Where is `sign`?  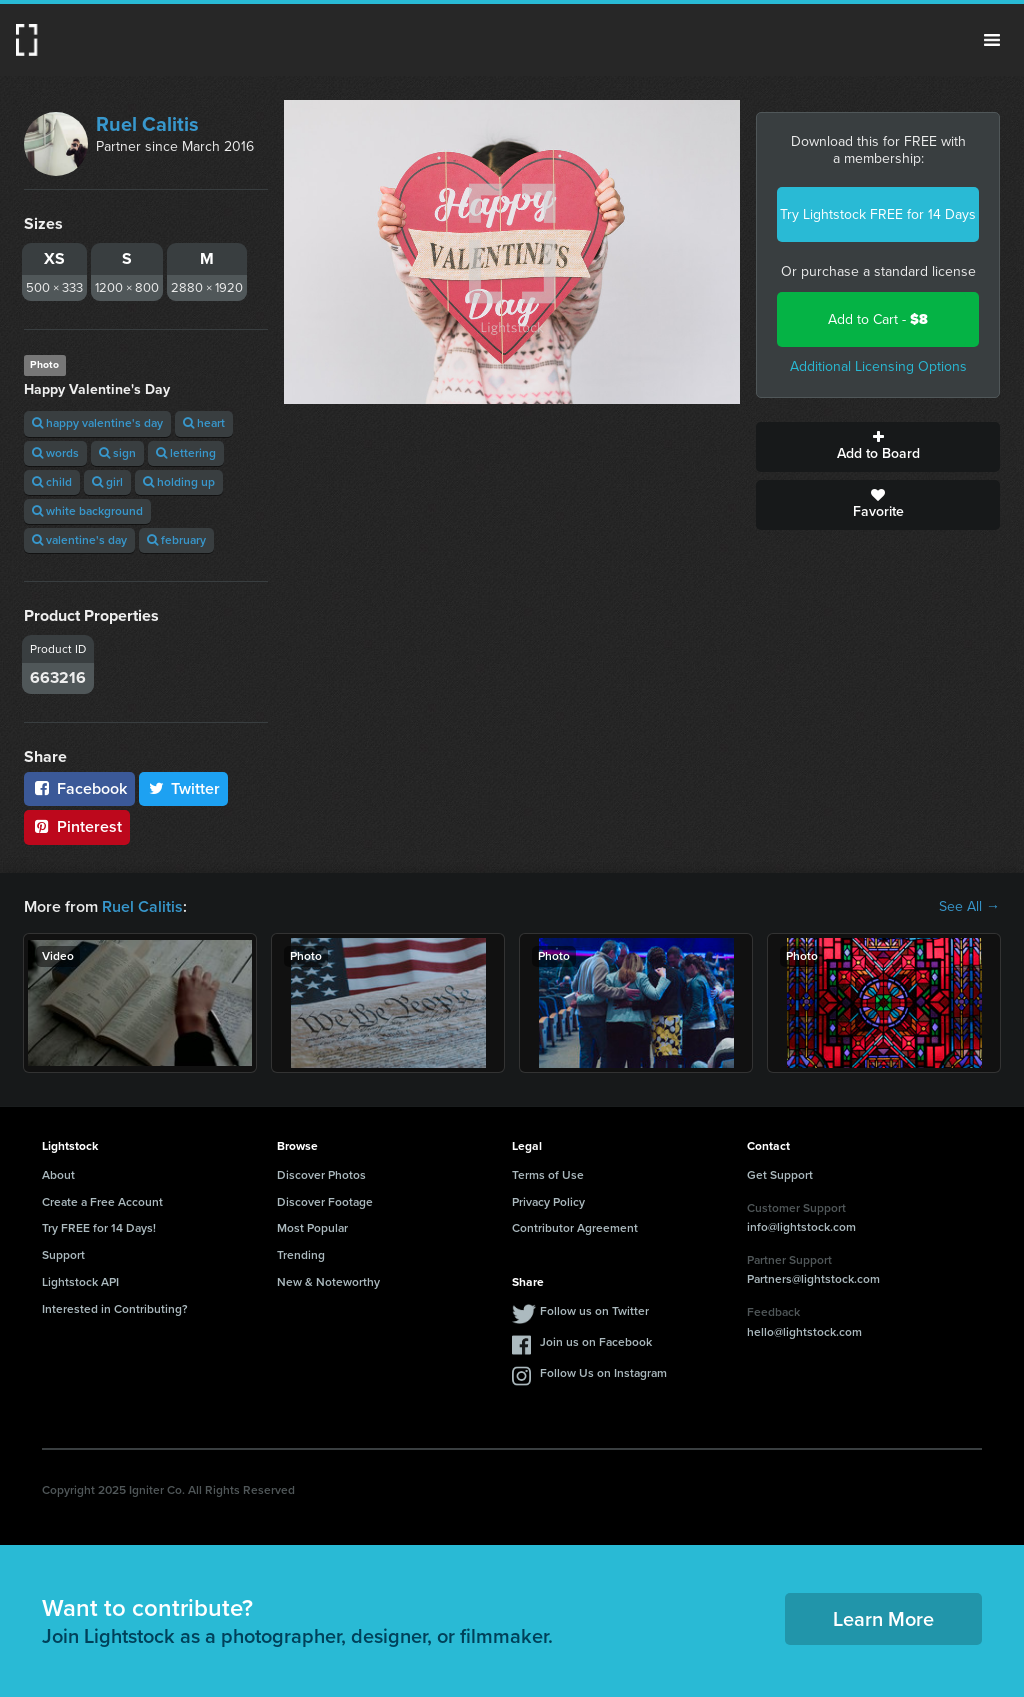 sign is located at coordinates (117, 453).